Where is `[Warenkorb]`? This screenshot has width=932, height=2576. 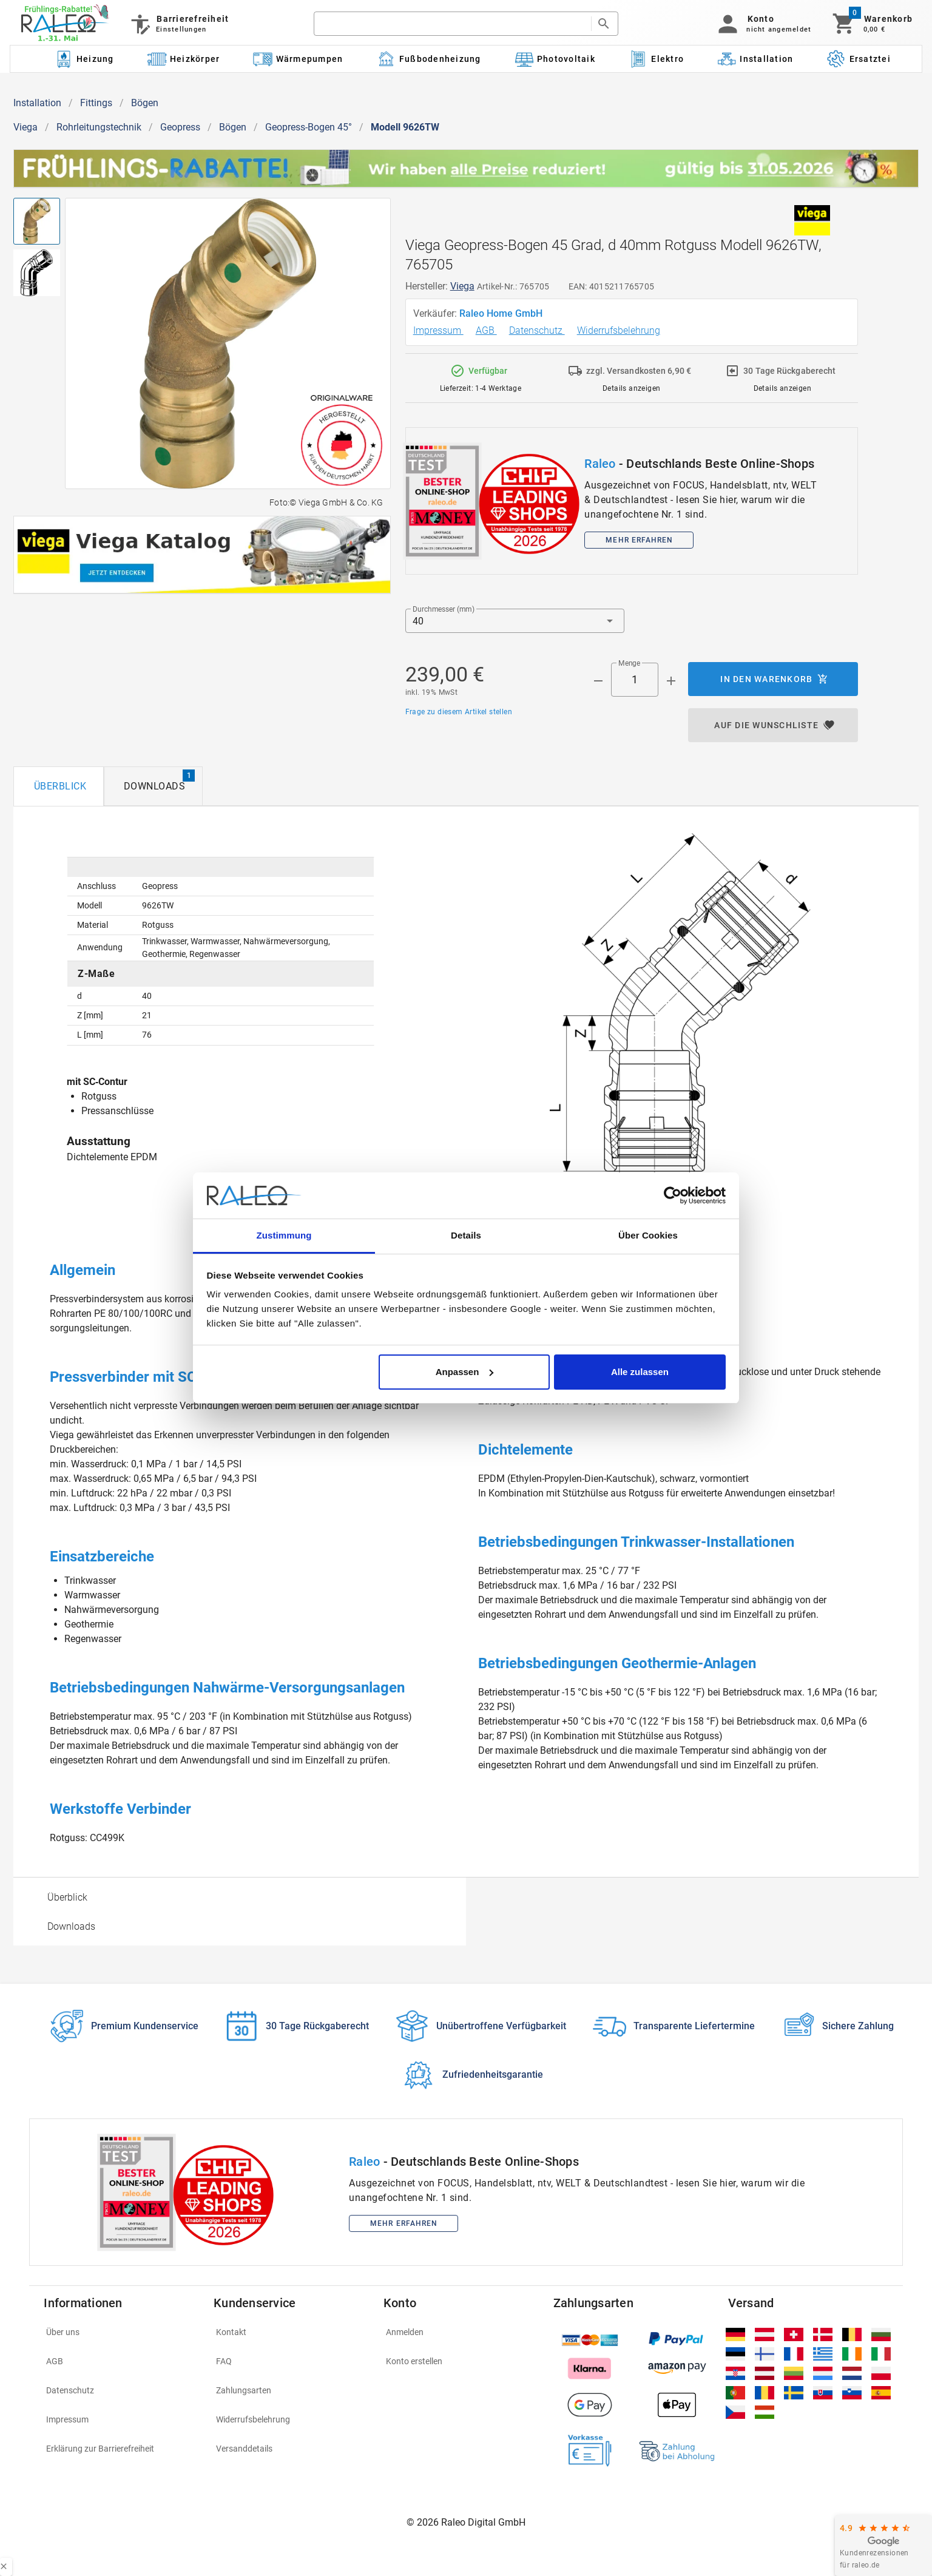 [Warenkorb] is located at coordinates (871, 24).